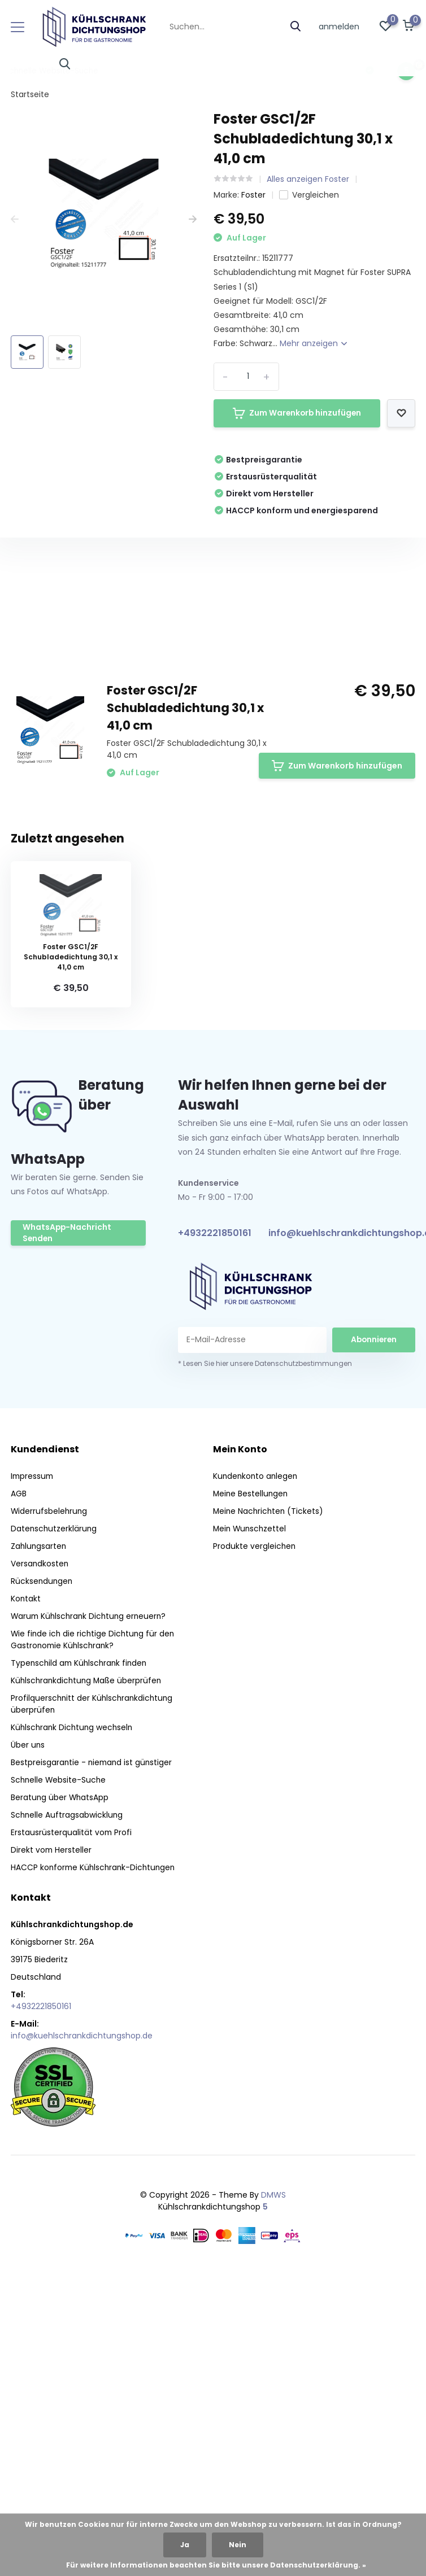 Image resolution: width=426 pixels, height=2576 pixels. Describe the element at coordinates (339, 852) in the screenshot. I see `Eigene Bewertung erstellen` at that location.